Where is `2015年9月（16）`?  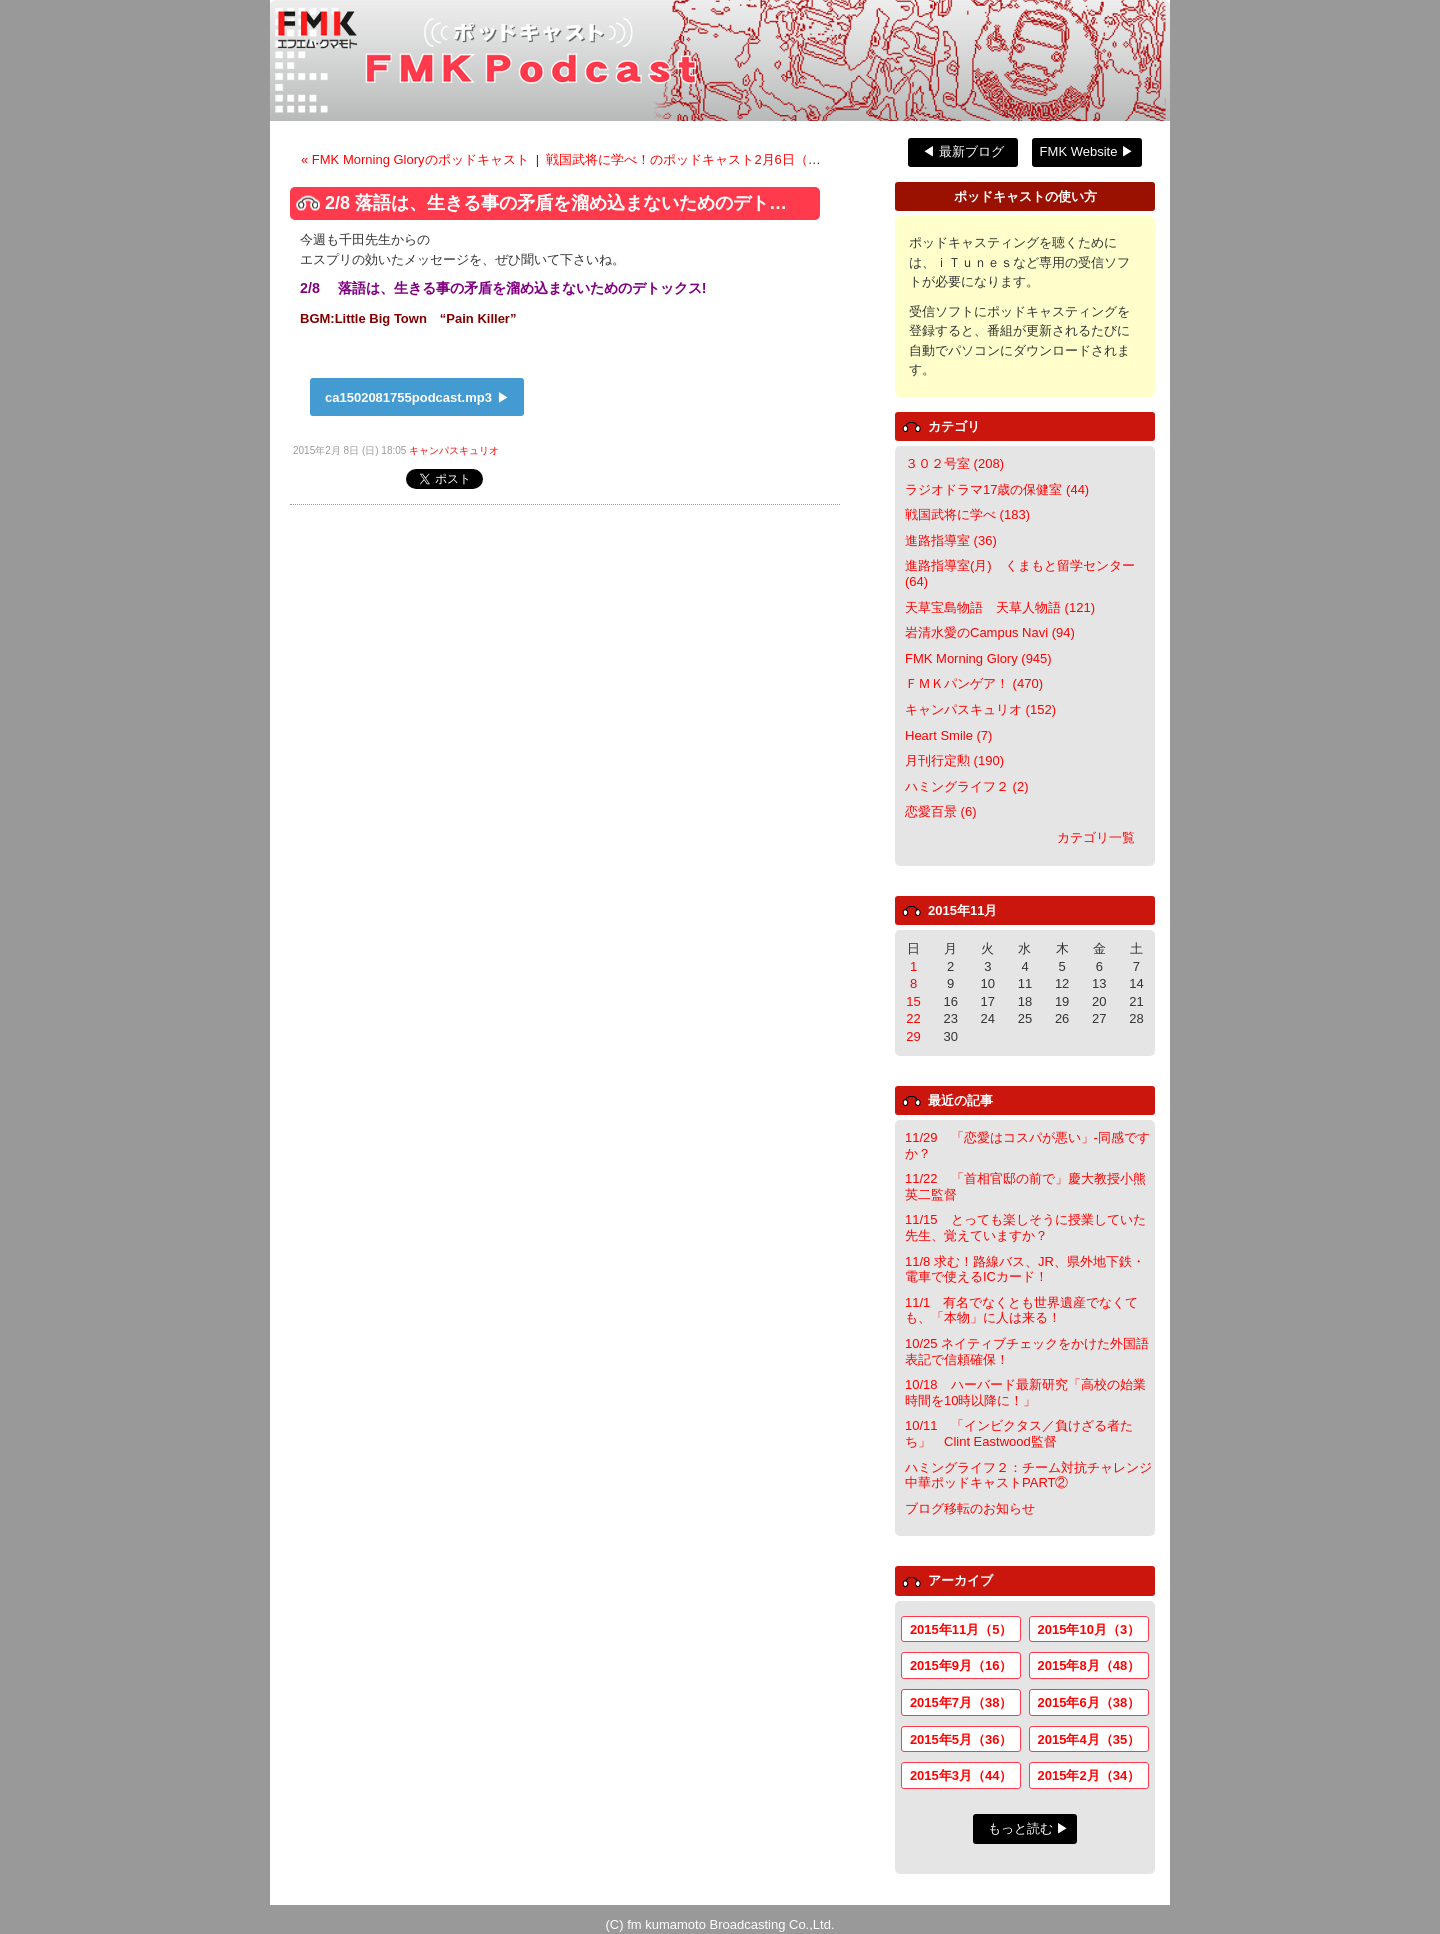 2015年9月（16） is located at coordinates (961, 1665).